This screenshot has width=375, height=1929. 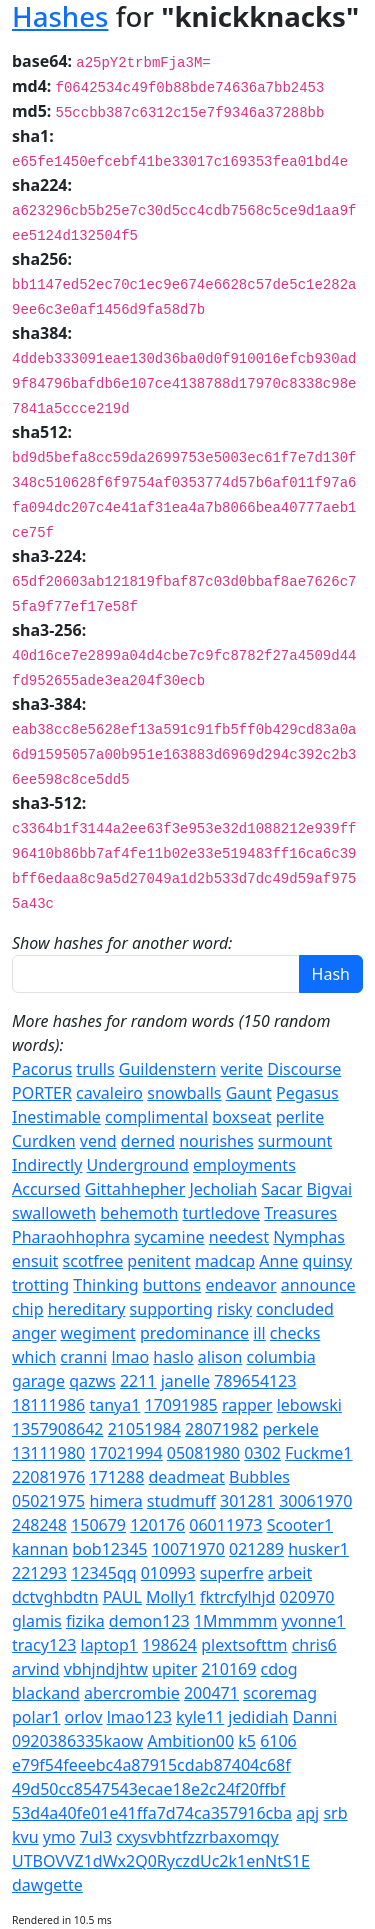 What do you see at coordinates (114, 1405) in the screenshot?
I see `tanya1` at bounding box center [114, 1405].